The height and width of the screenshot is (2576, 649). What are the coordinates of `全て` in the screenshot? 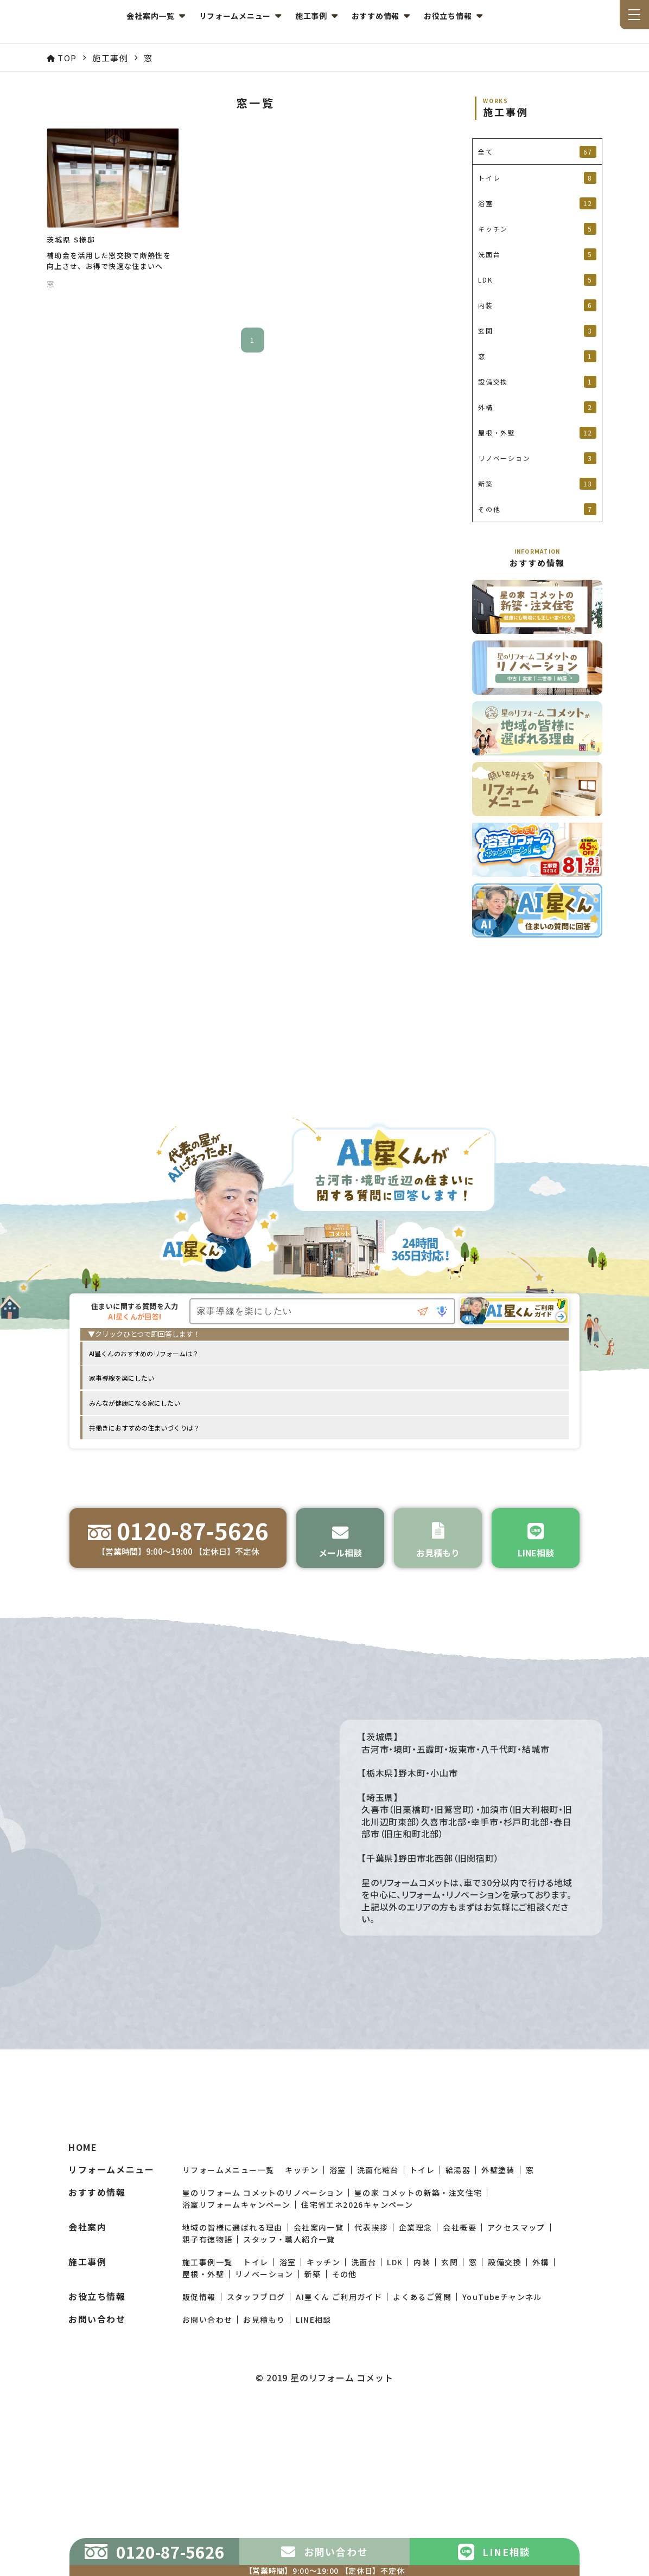 It's located at (537, 152).